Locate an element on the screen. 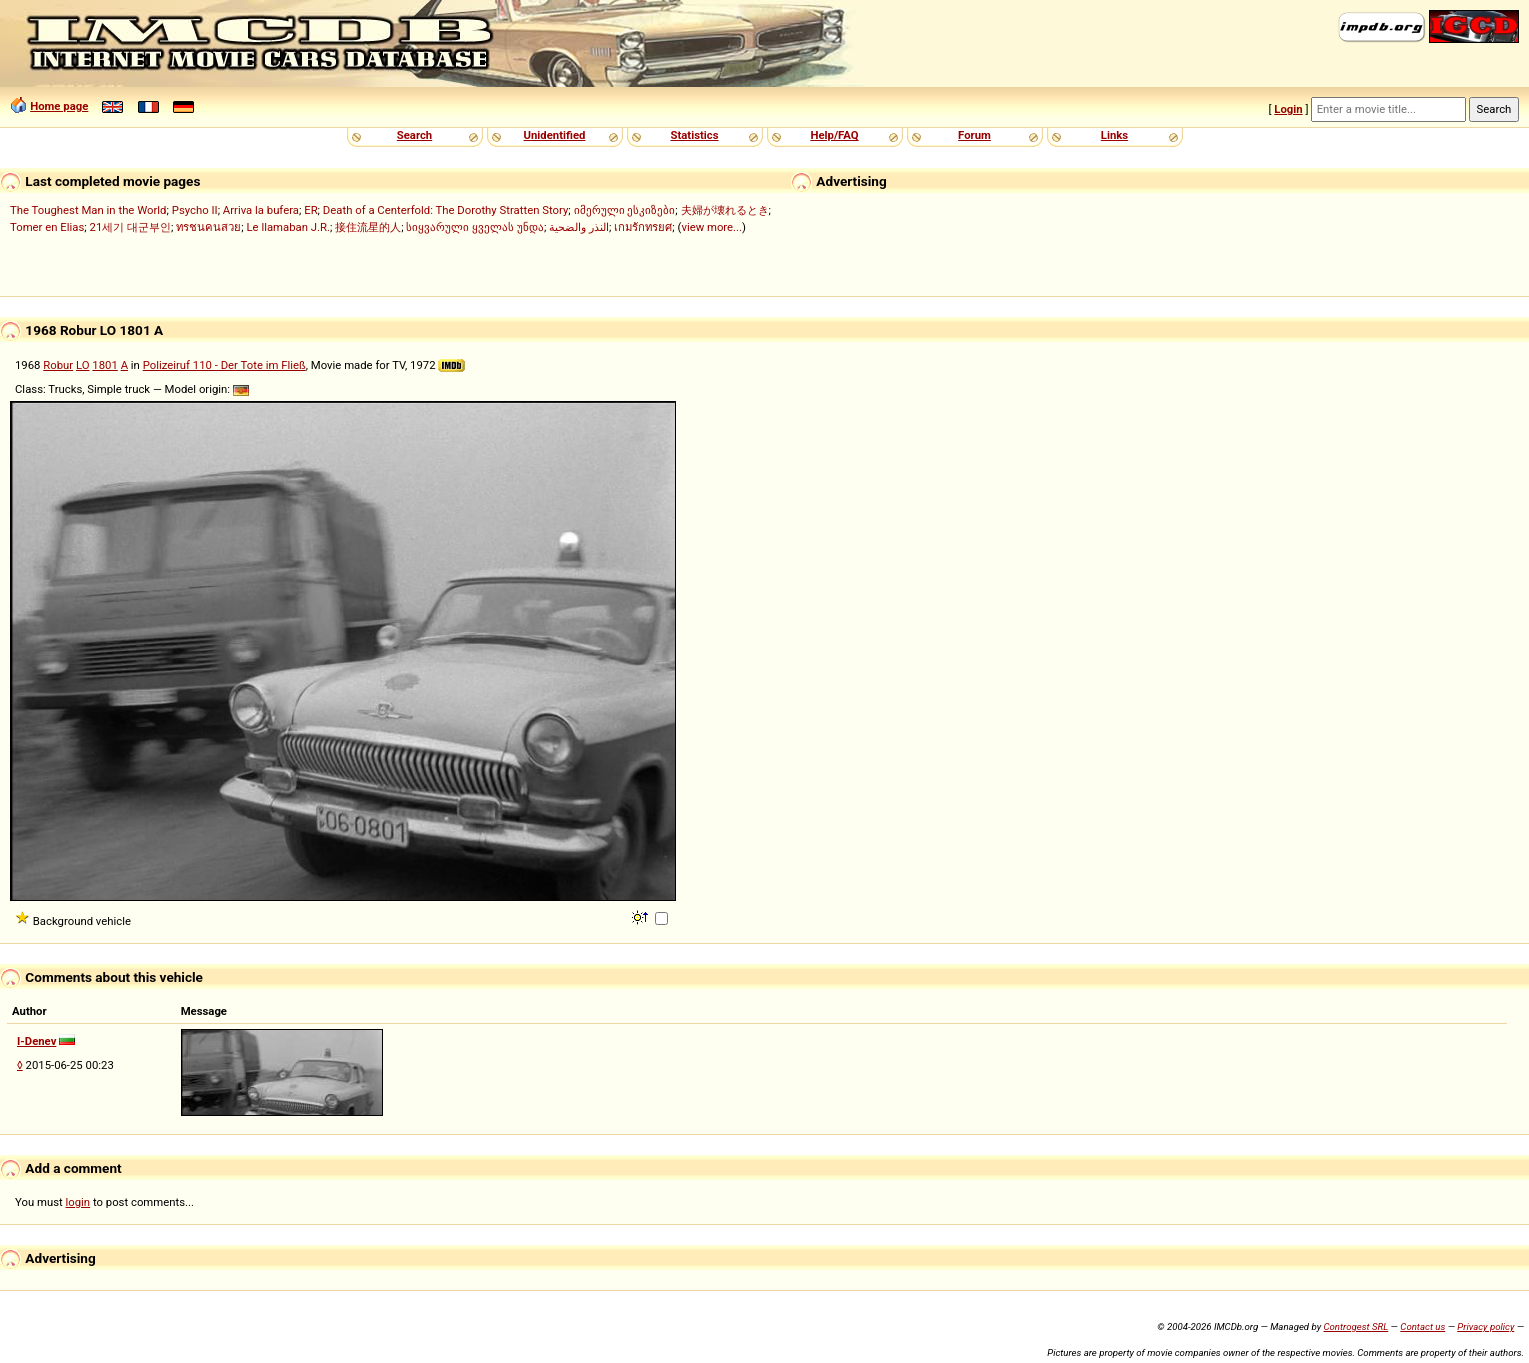 This screenshot has height=1363, width=1529. Contact us is located at coordinates (1422, 1326).